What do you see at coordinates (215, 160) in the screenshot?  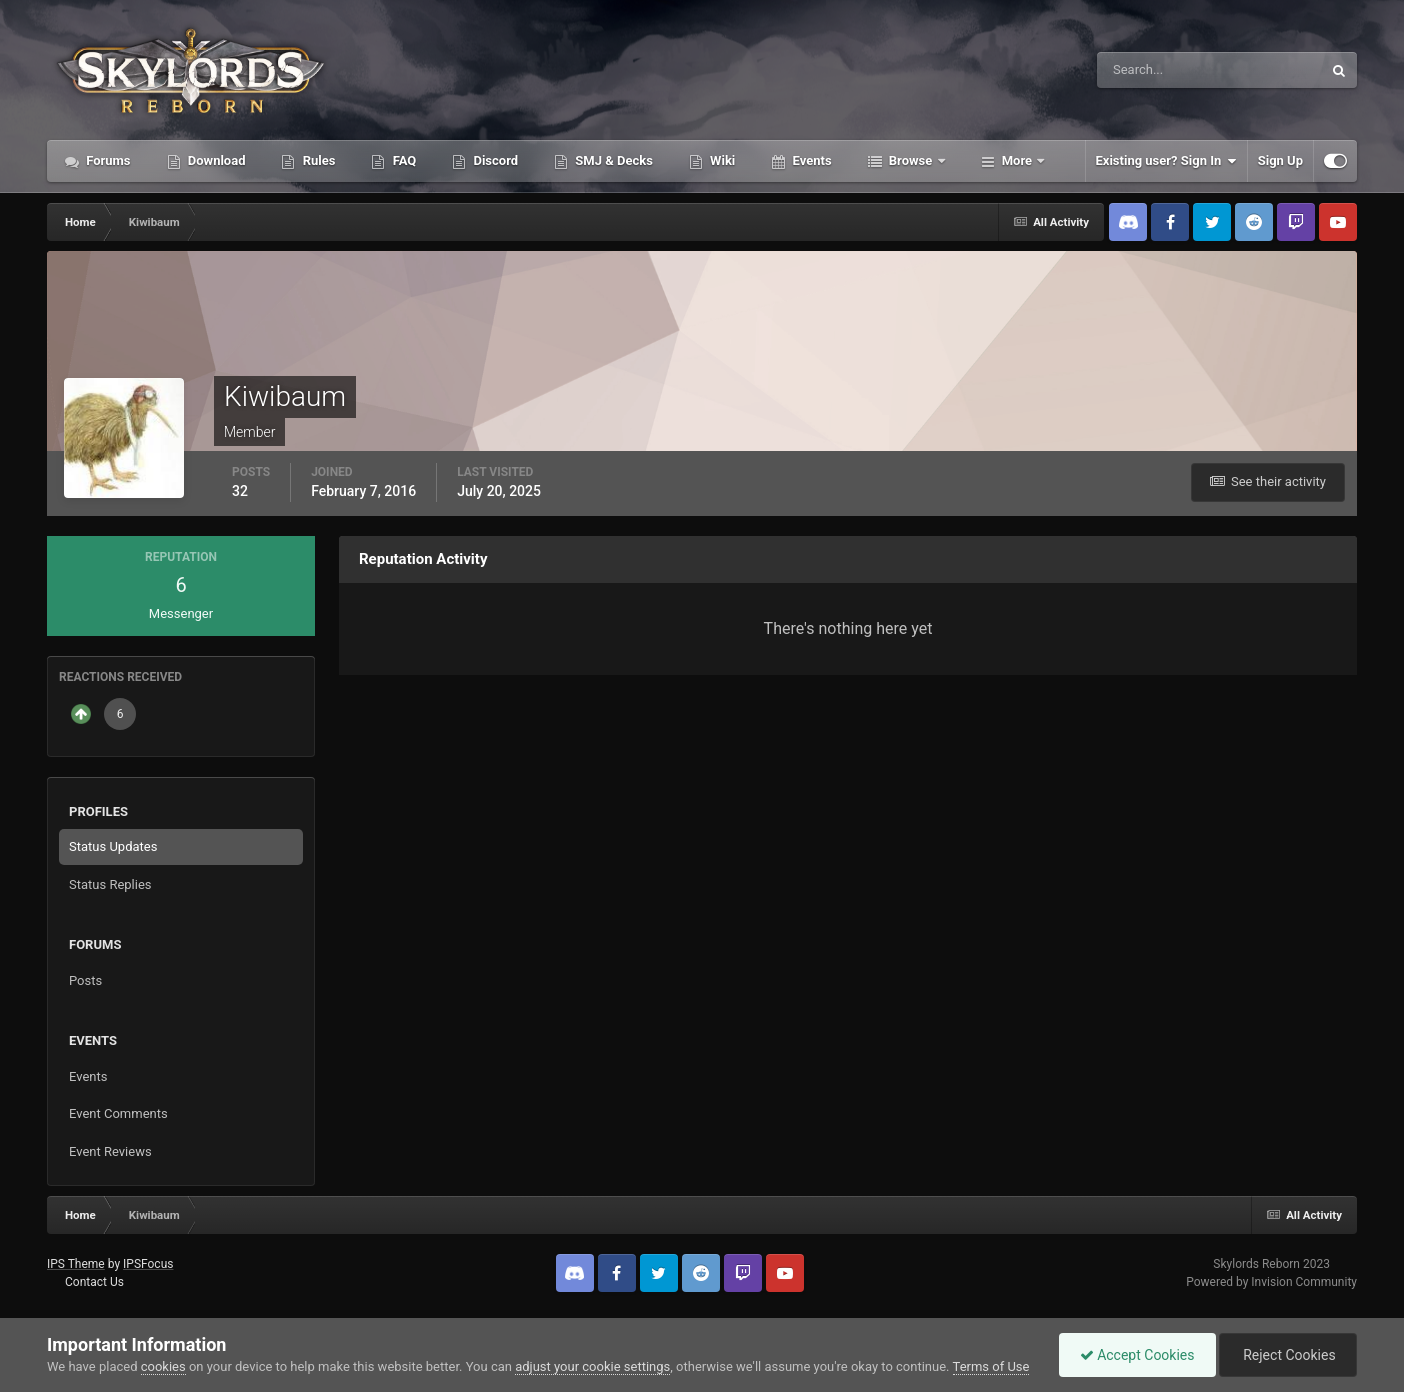 I see `Download` at bounding box center [215, 160].